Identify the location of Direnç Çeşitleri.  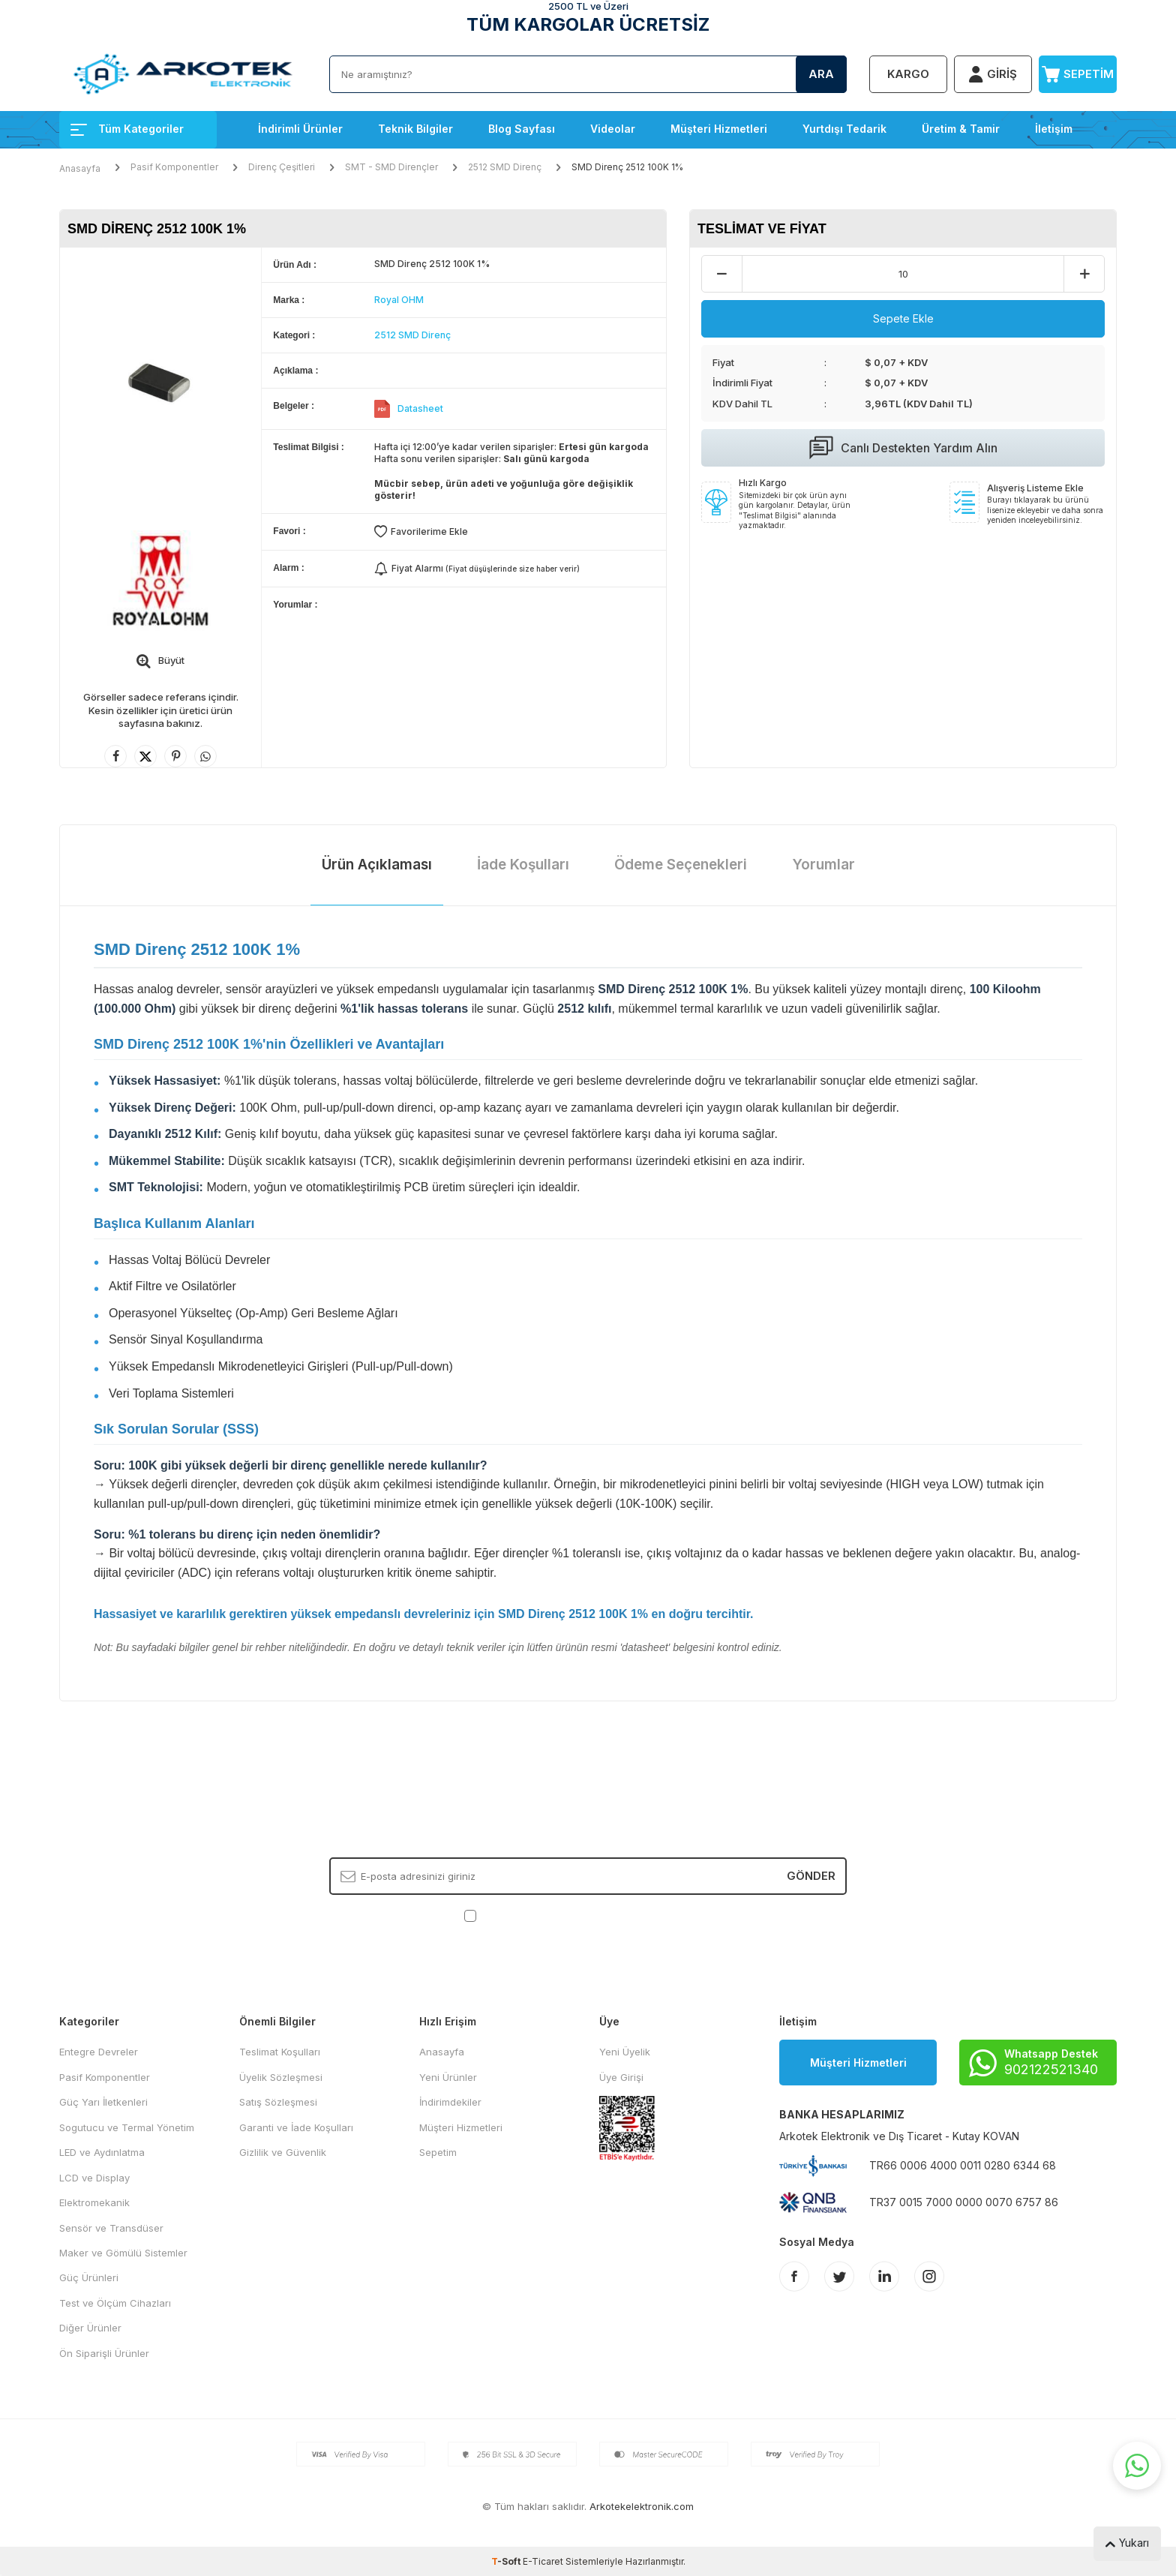
(281, 167).